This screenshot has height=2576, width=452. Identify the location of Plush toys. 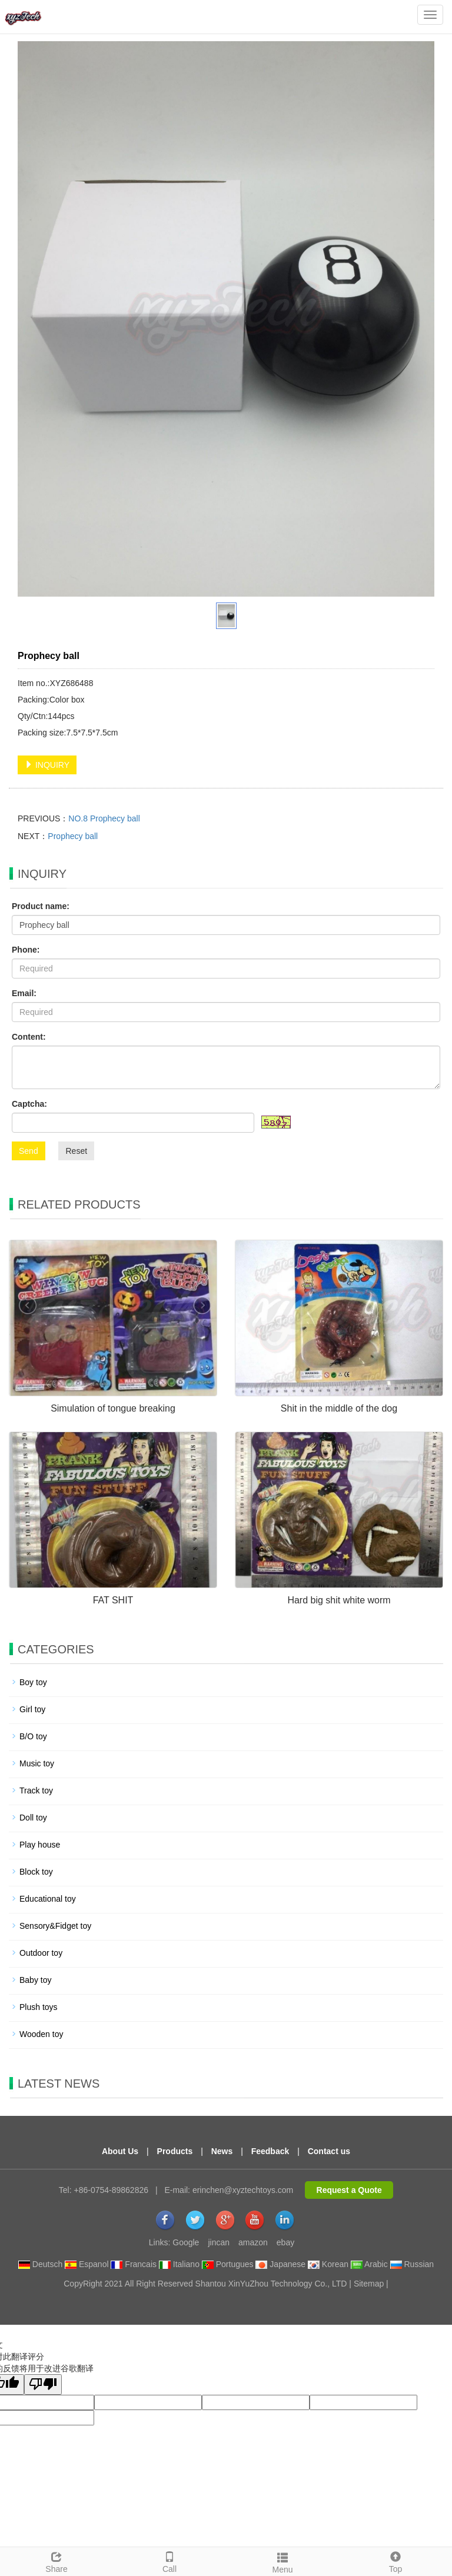
(38, 2007).